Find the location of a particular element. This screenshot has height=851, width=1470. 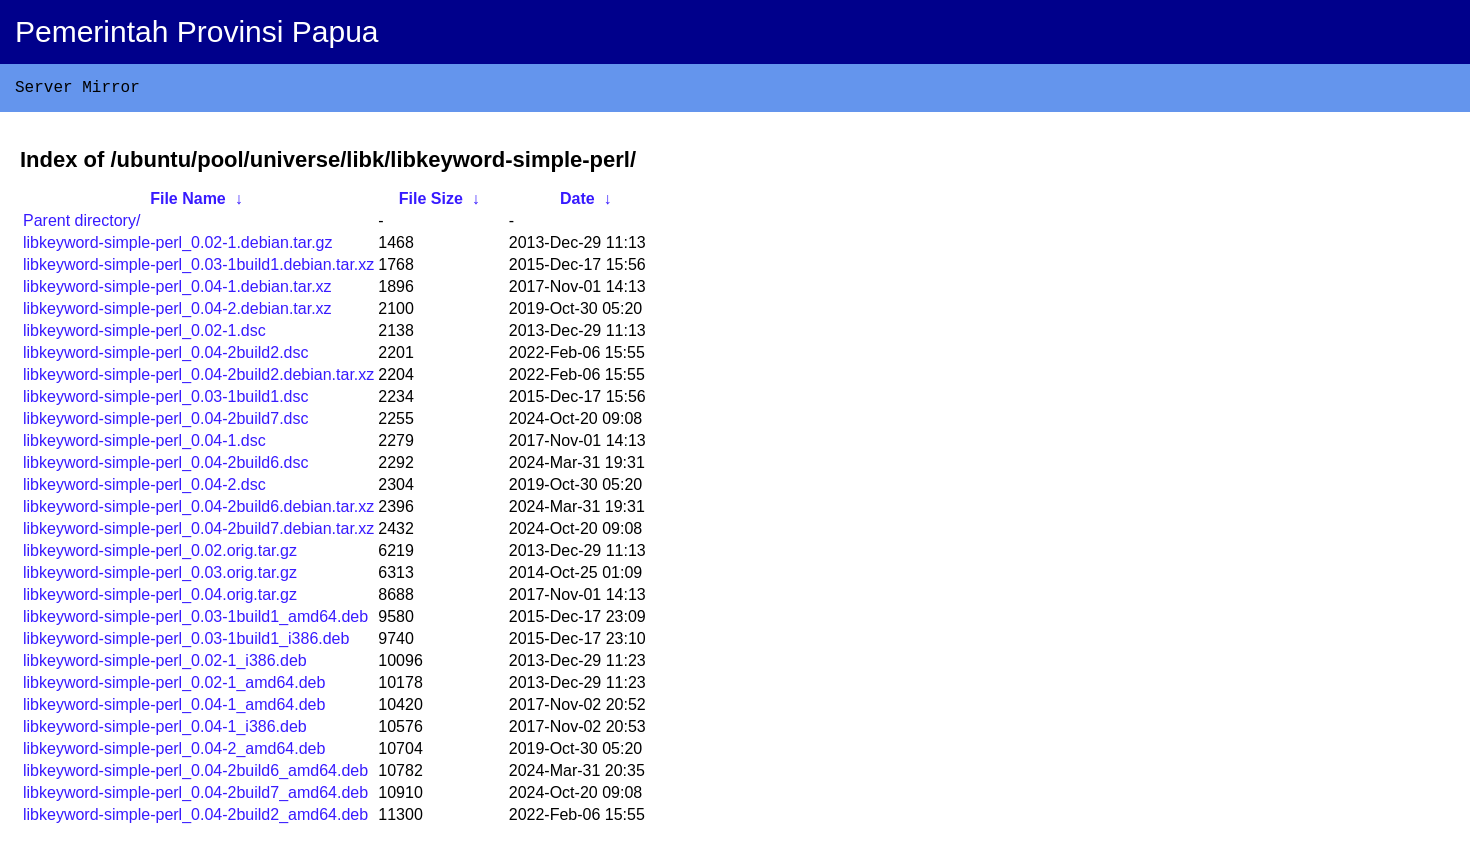

libkeyword-simple-perl_0.02-1.dsc is located at coordinates (144, 334).